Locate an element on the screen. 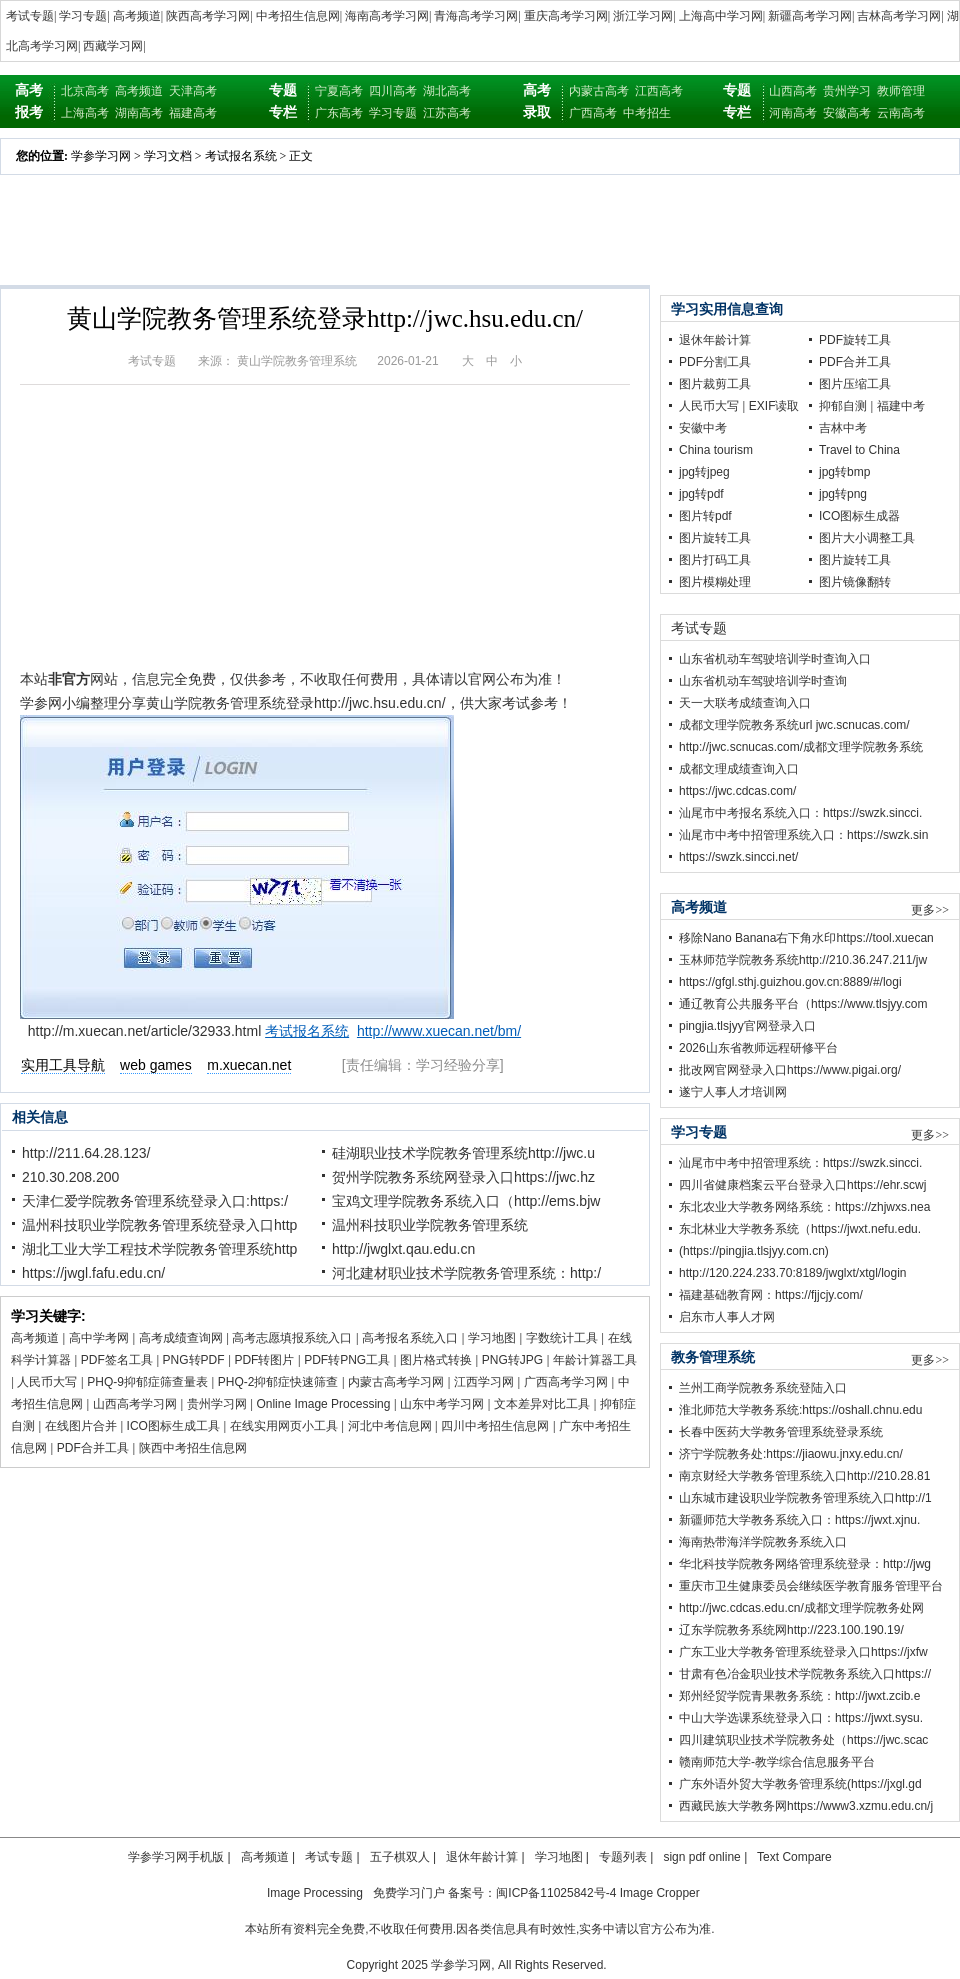 Image resolution: width=960 pixels, height=1979 pixels. 图片旋转工具 is located at coordinates (715, 538).